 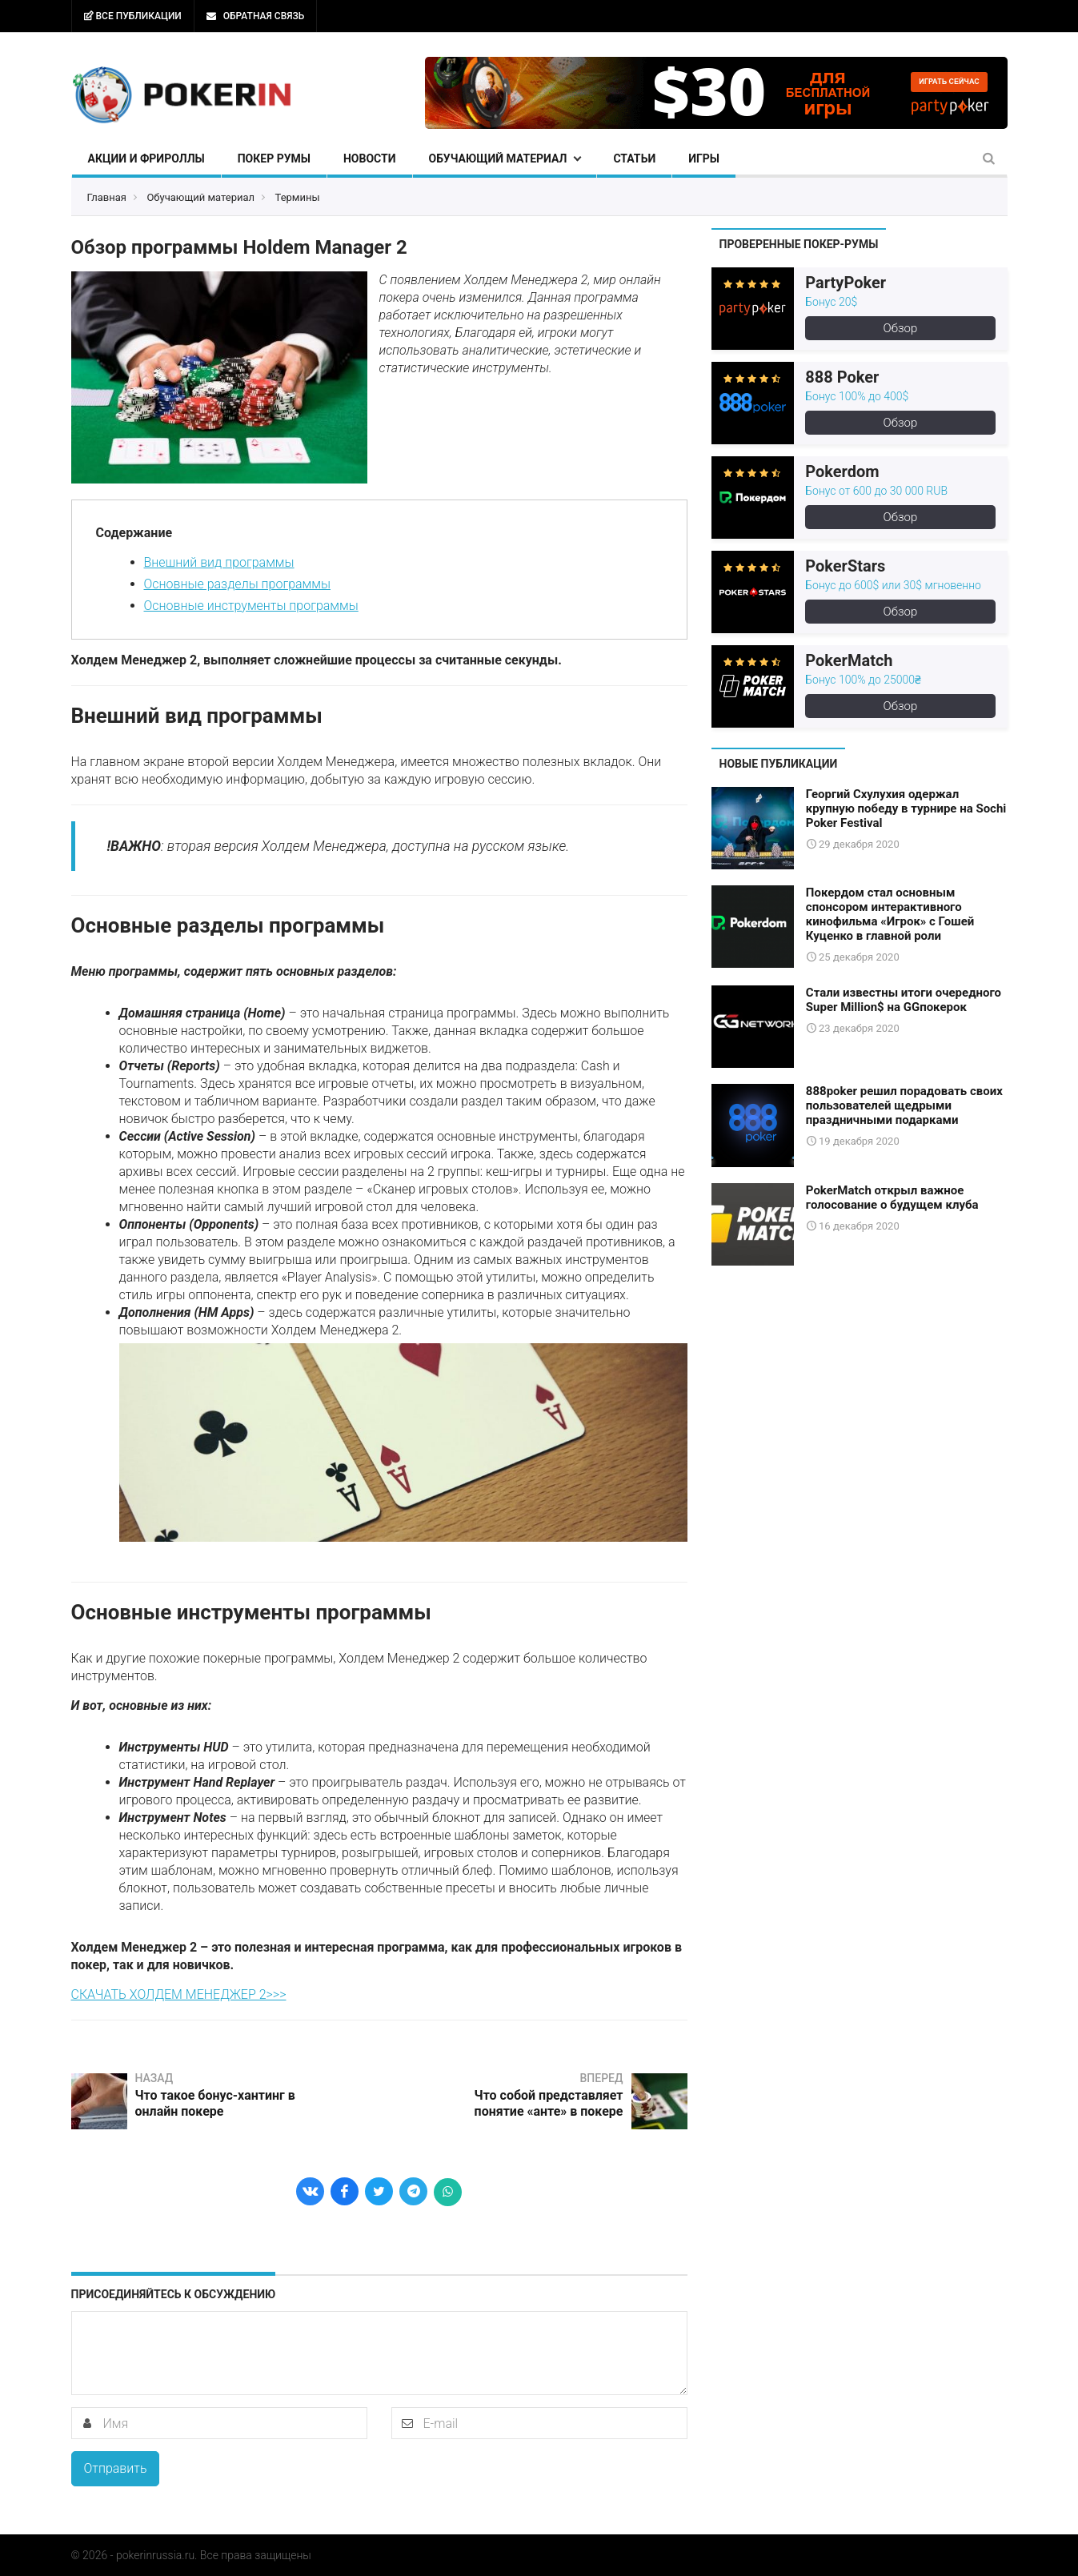 What do you see at coordinates (369, 158) in the screenshot?
I see `Новости` at bounding box center [369, 158].